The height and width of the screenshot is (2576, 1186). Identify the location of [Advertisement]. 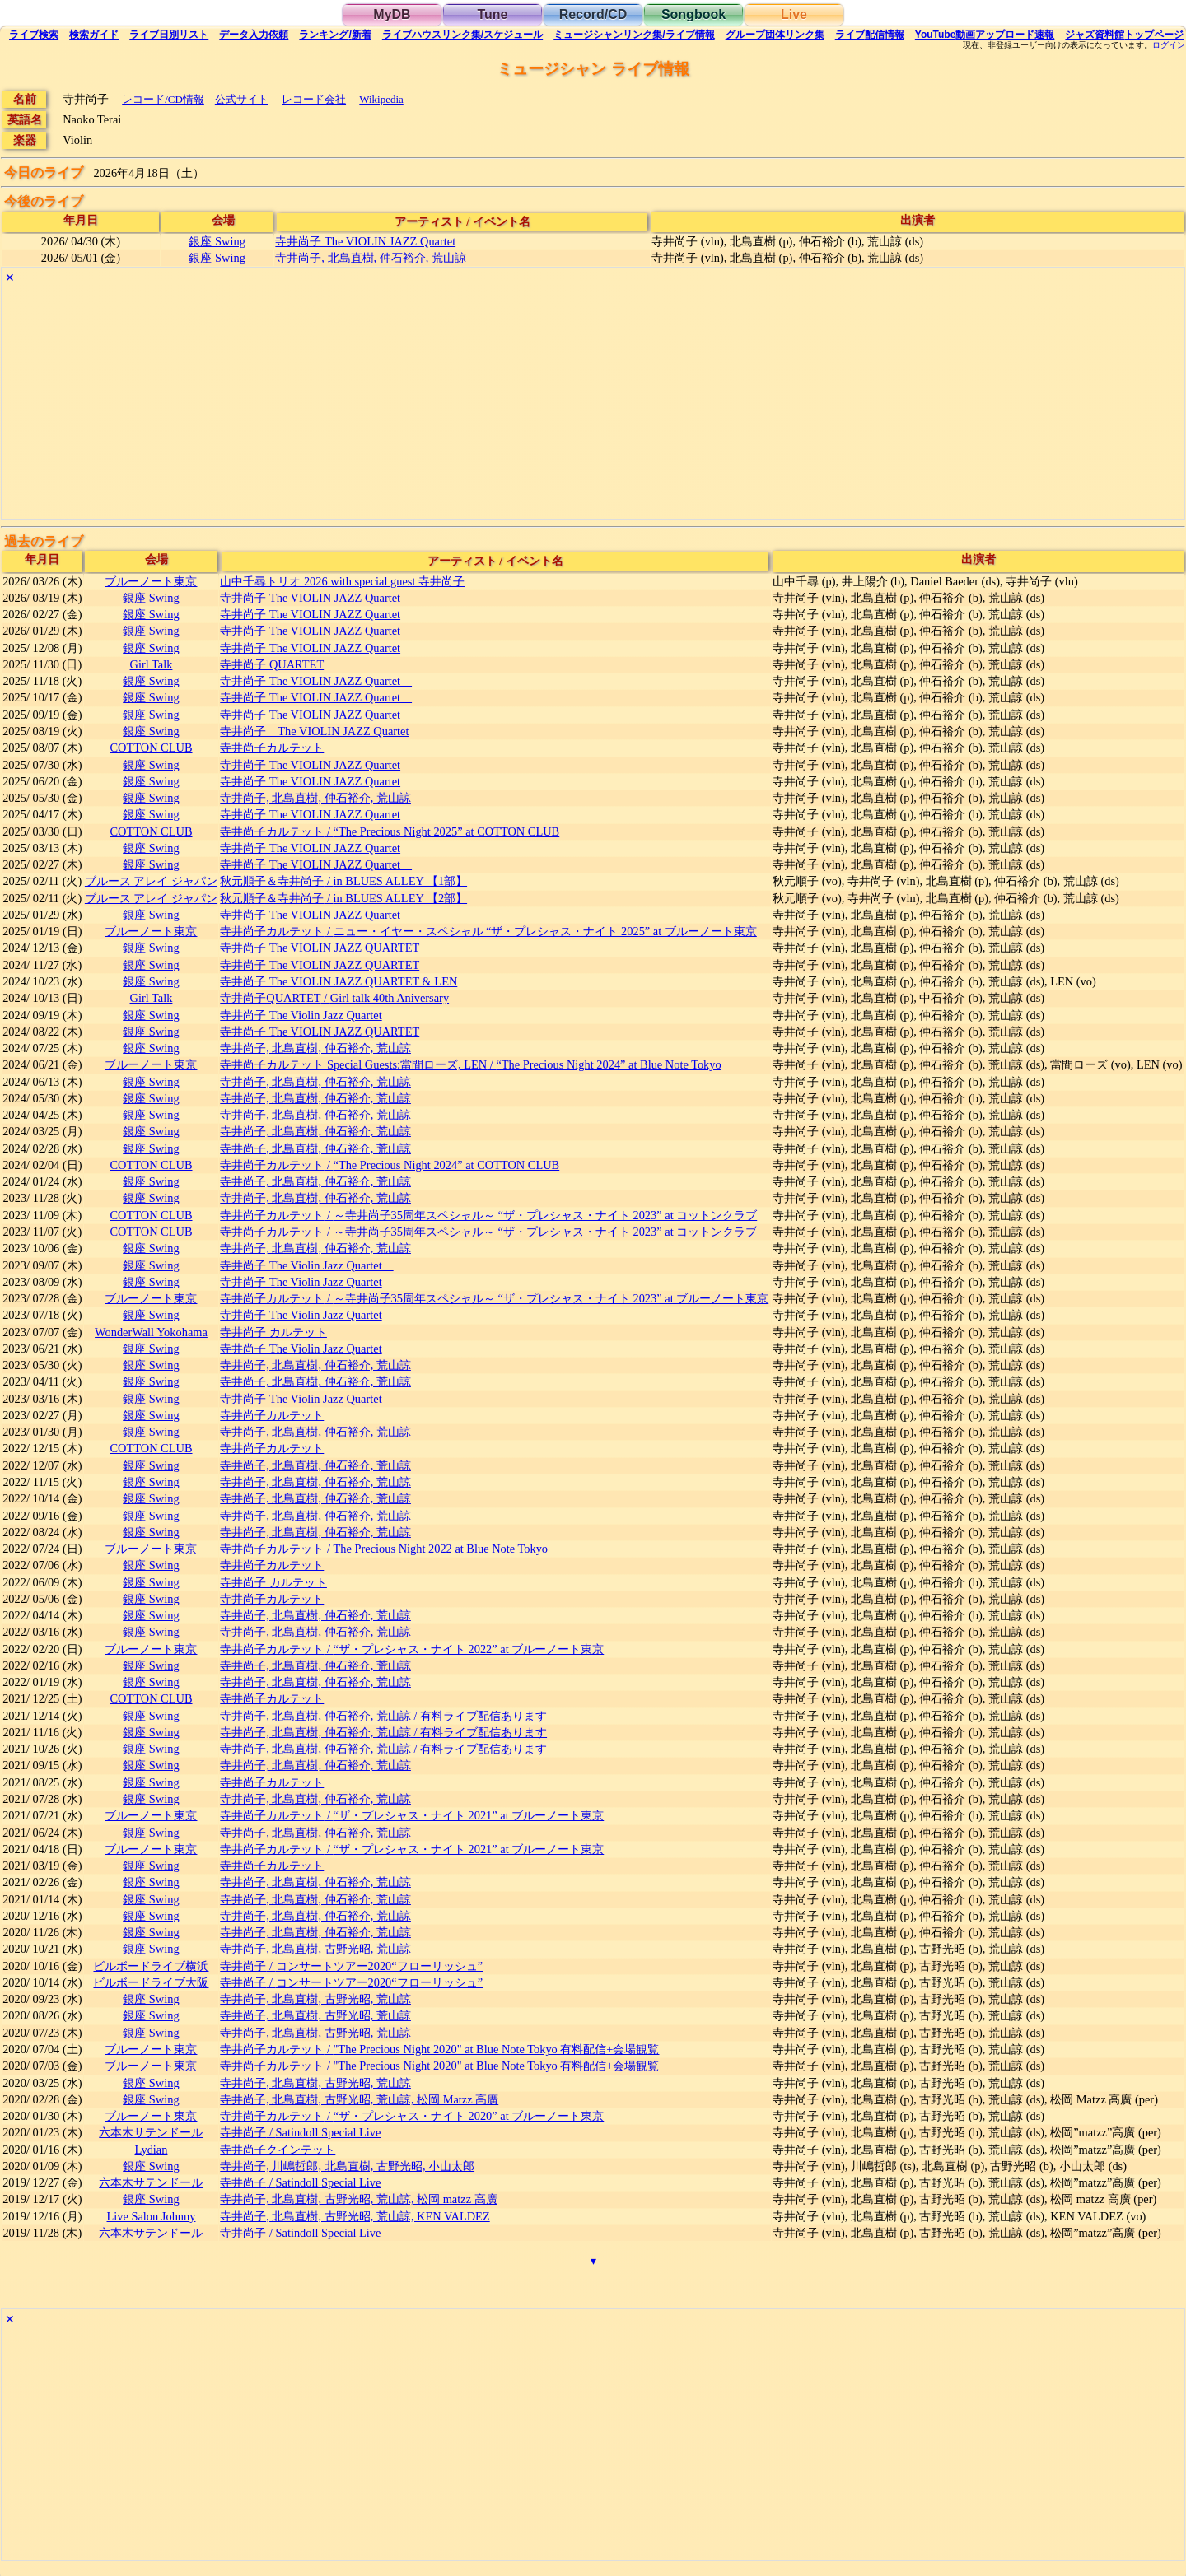
(496, 404).